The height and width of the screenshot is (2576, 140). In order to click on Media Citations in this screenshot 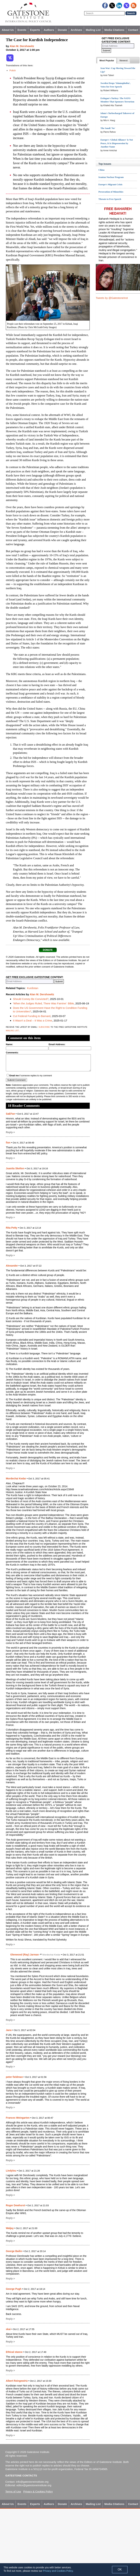, I will do `click(114, 29)`.